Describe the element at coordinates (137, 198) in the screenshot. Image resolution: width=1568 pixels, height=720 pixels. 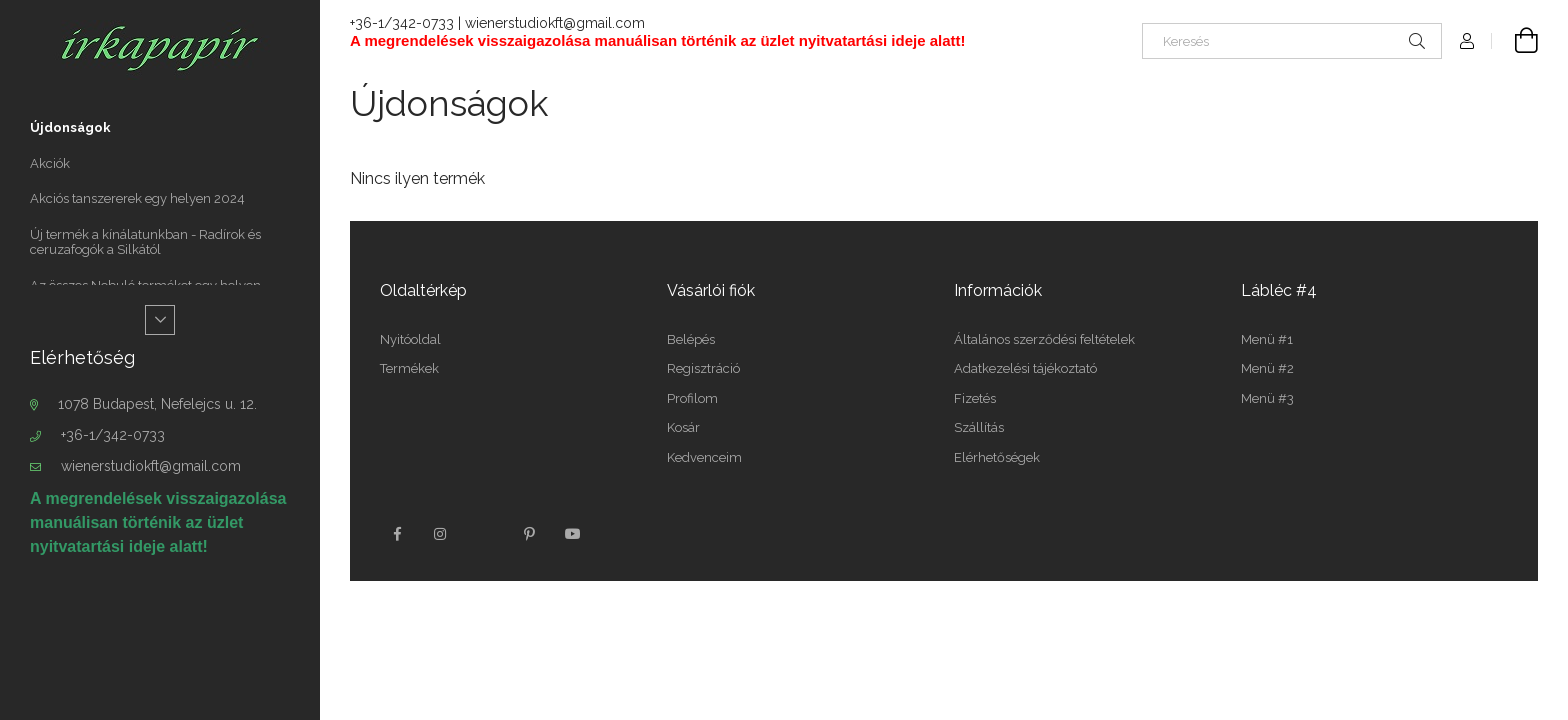
I see `Akciós tanszererek egy helyen 2024` at that location.